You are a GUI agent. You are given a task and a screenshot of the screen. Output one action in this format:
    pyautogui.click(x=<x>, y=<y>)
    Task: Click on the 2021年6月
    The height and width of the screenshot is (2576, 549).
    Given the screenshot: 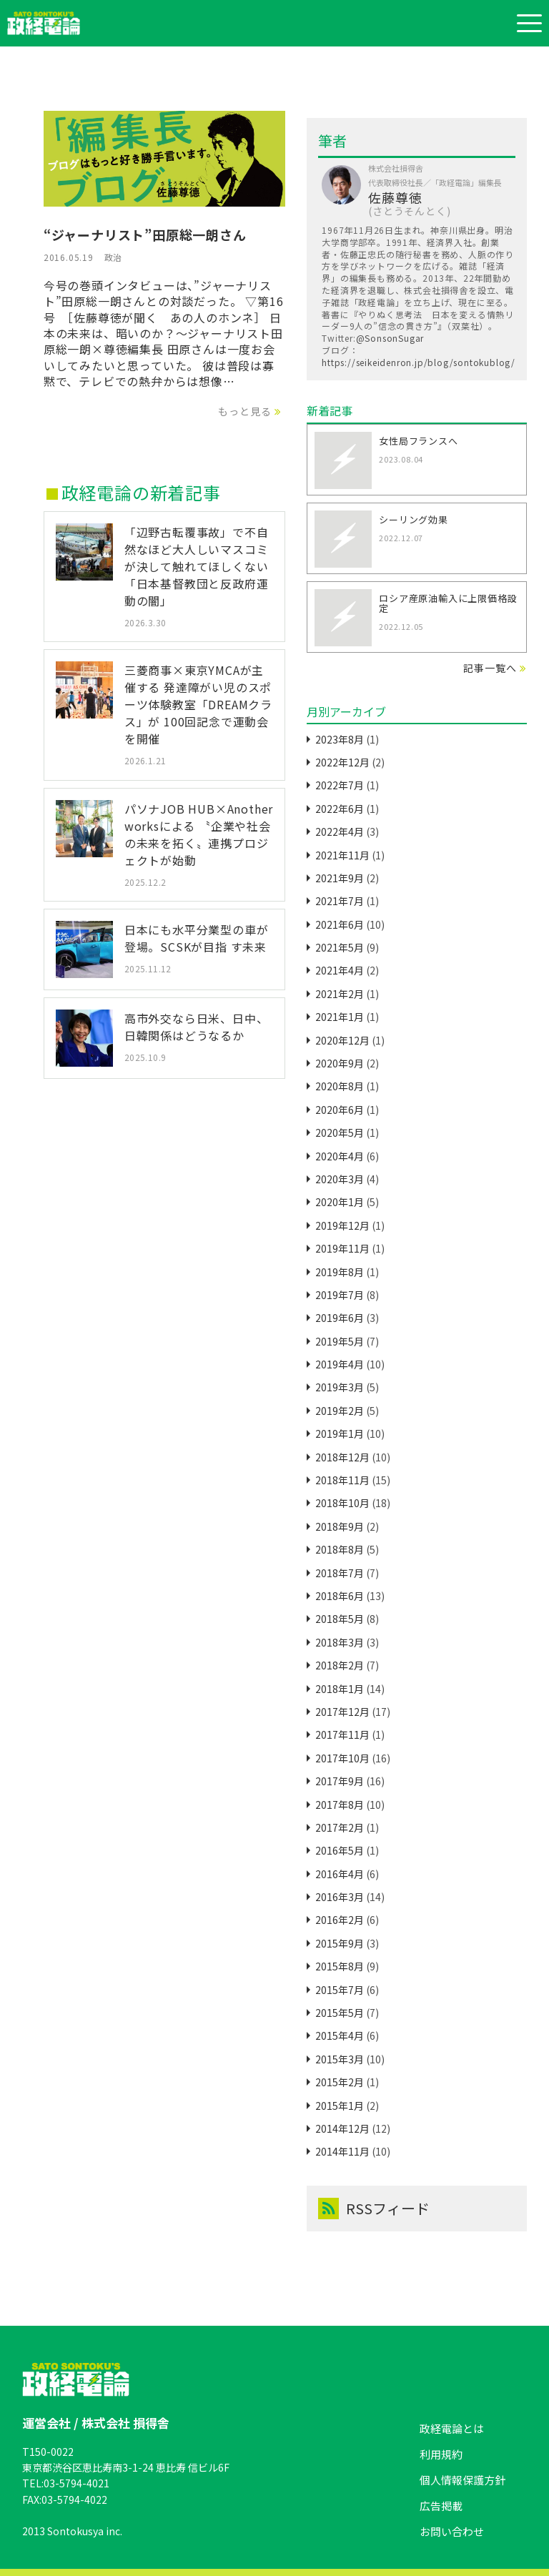 What is the action you would take?
    pyautogui.click(x=339, y=924)
    